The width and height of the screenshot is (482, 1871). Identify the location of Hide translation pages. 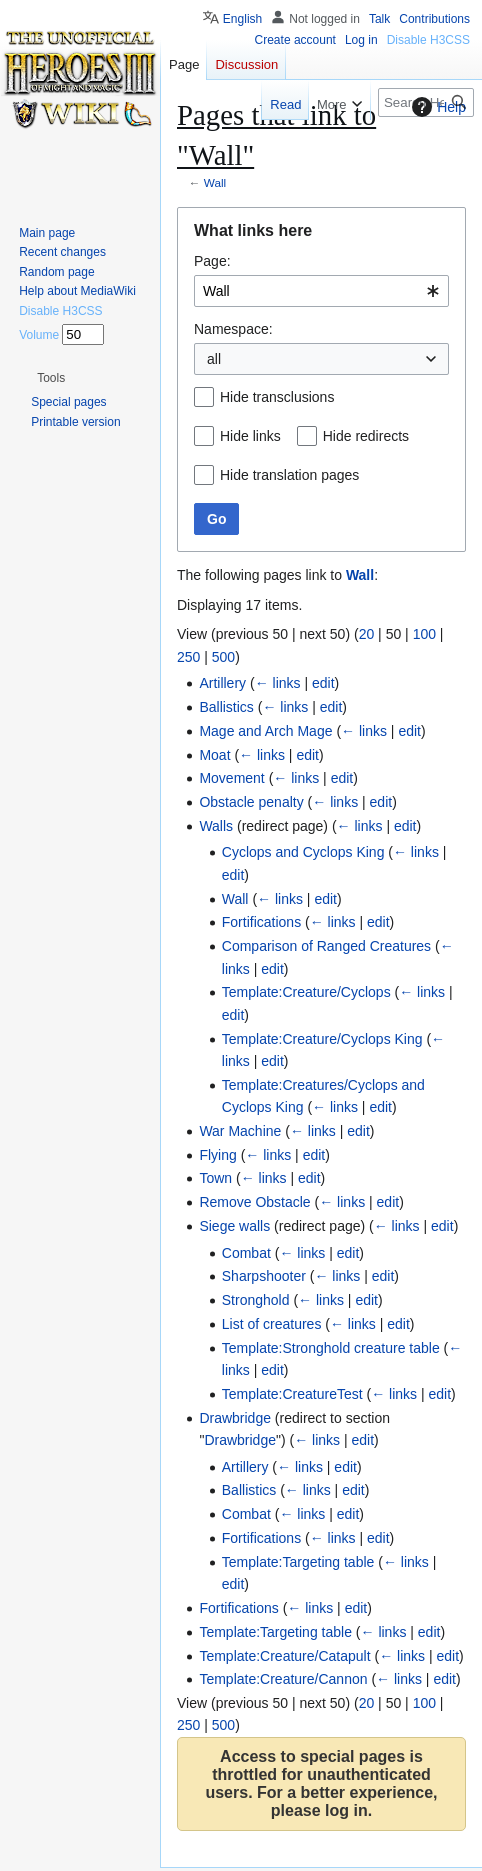
(289, 475).